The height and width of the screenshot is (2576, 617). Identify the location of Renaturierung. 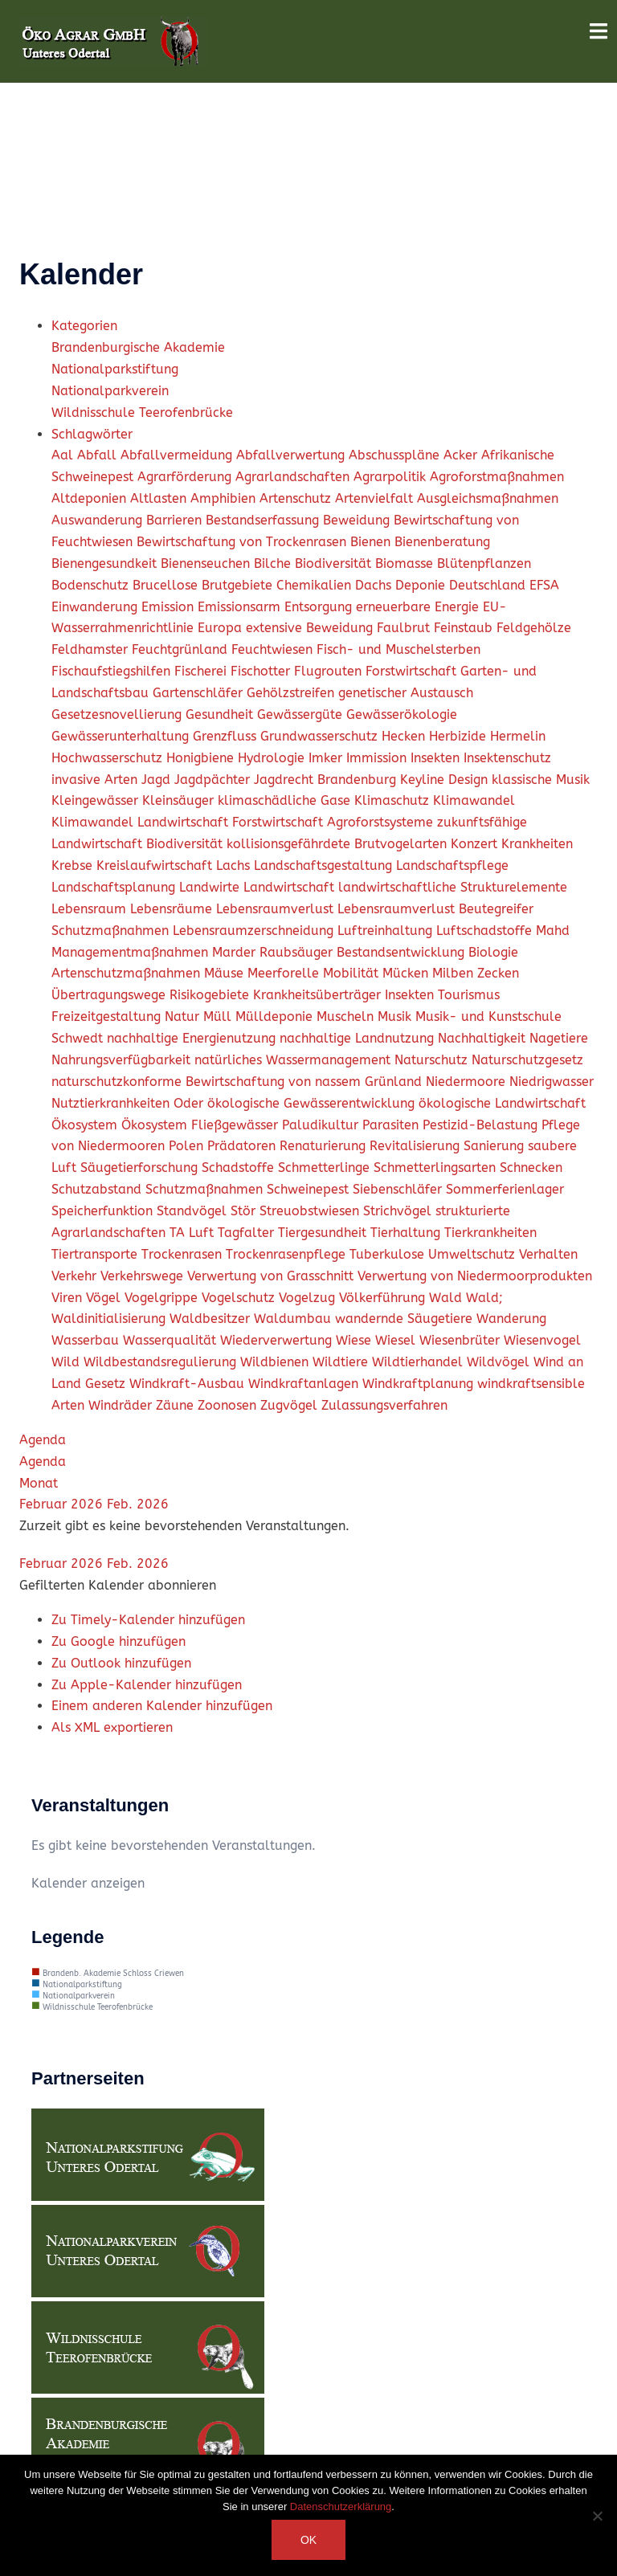
(325, 1145).